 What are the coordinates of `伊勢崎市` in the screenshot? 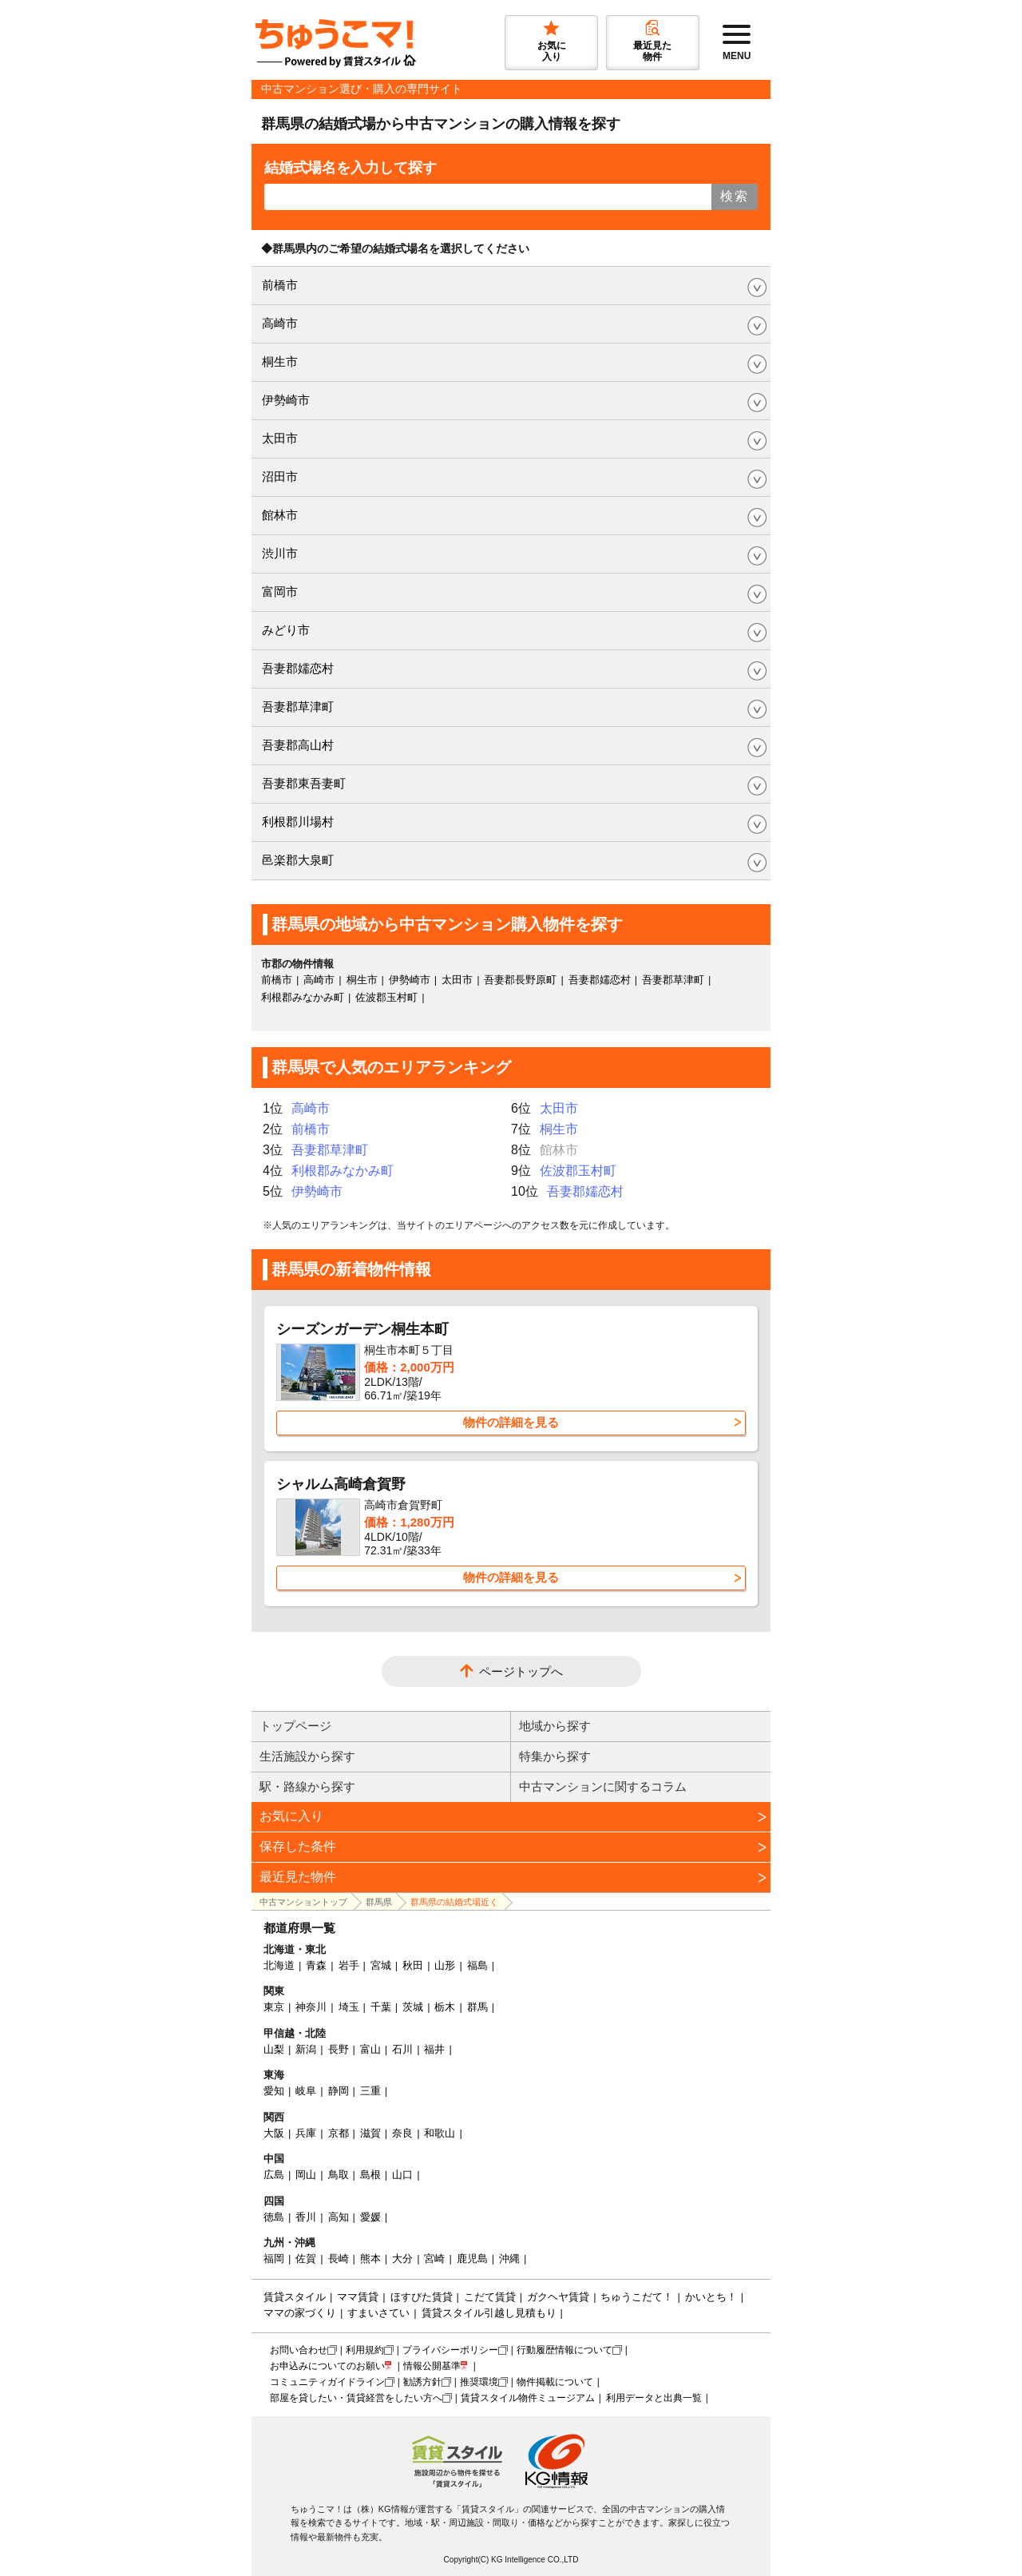 It's located at (286, 400).